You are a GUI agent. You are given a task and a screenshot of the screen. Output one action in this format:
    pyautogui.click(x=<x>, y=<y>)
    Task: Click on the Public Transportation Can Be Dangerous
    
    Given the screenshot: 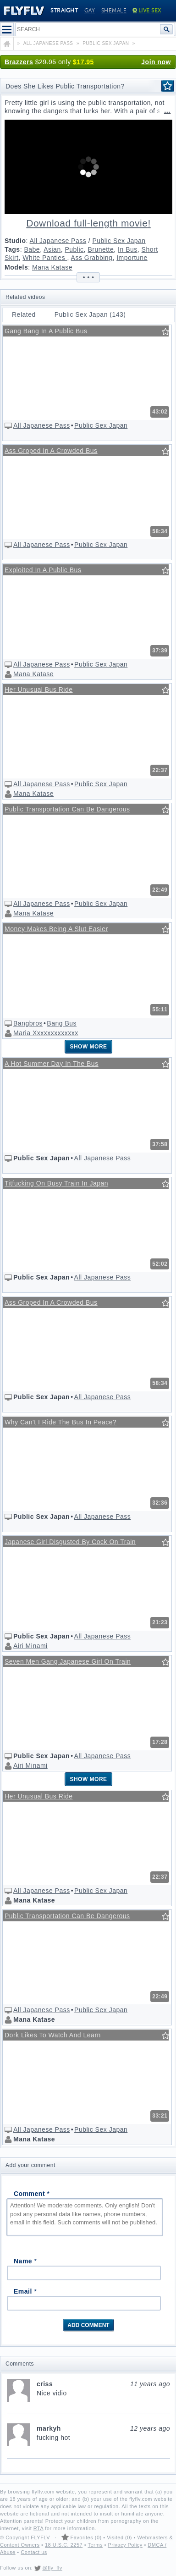 What is the action you would take?
    pyautogui.click(x=67, y=809)
    